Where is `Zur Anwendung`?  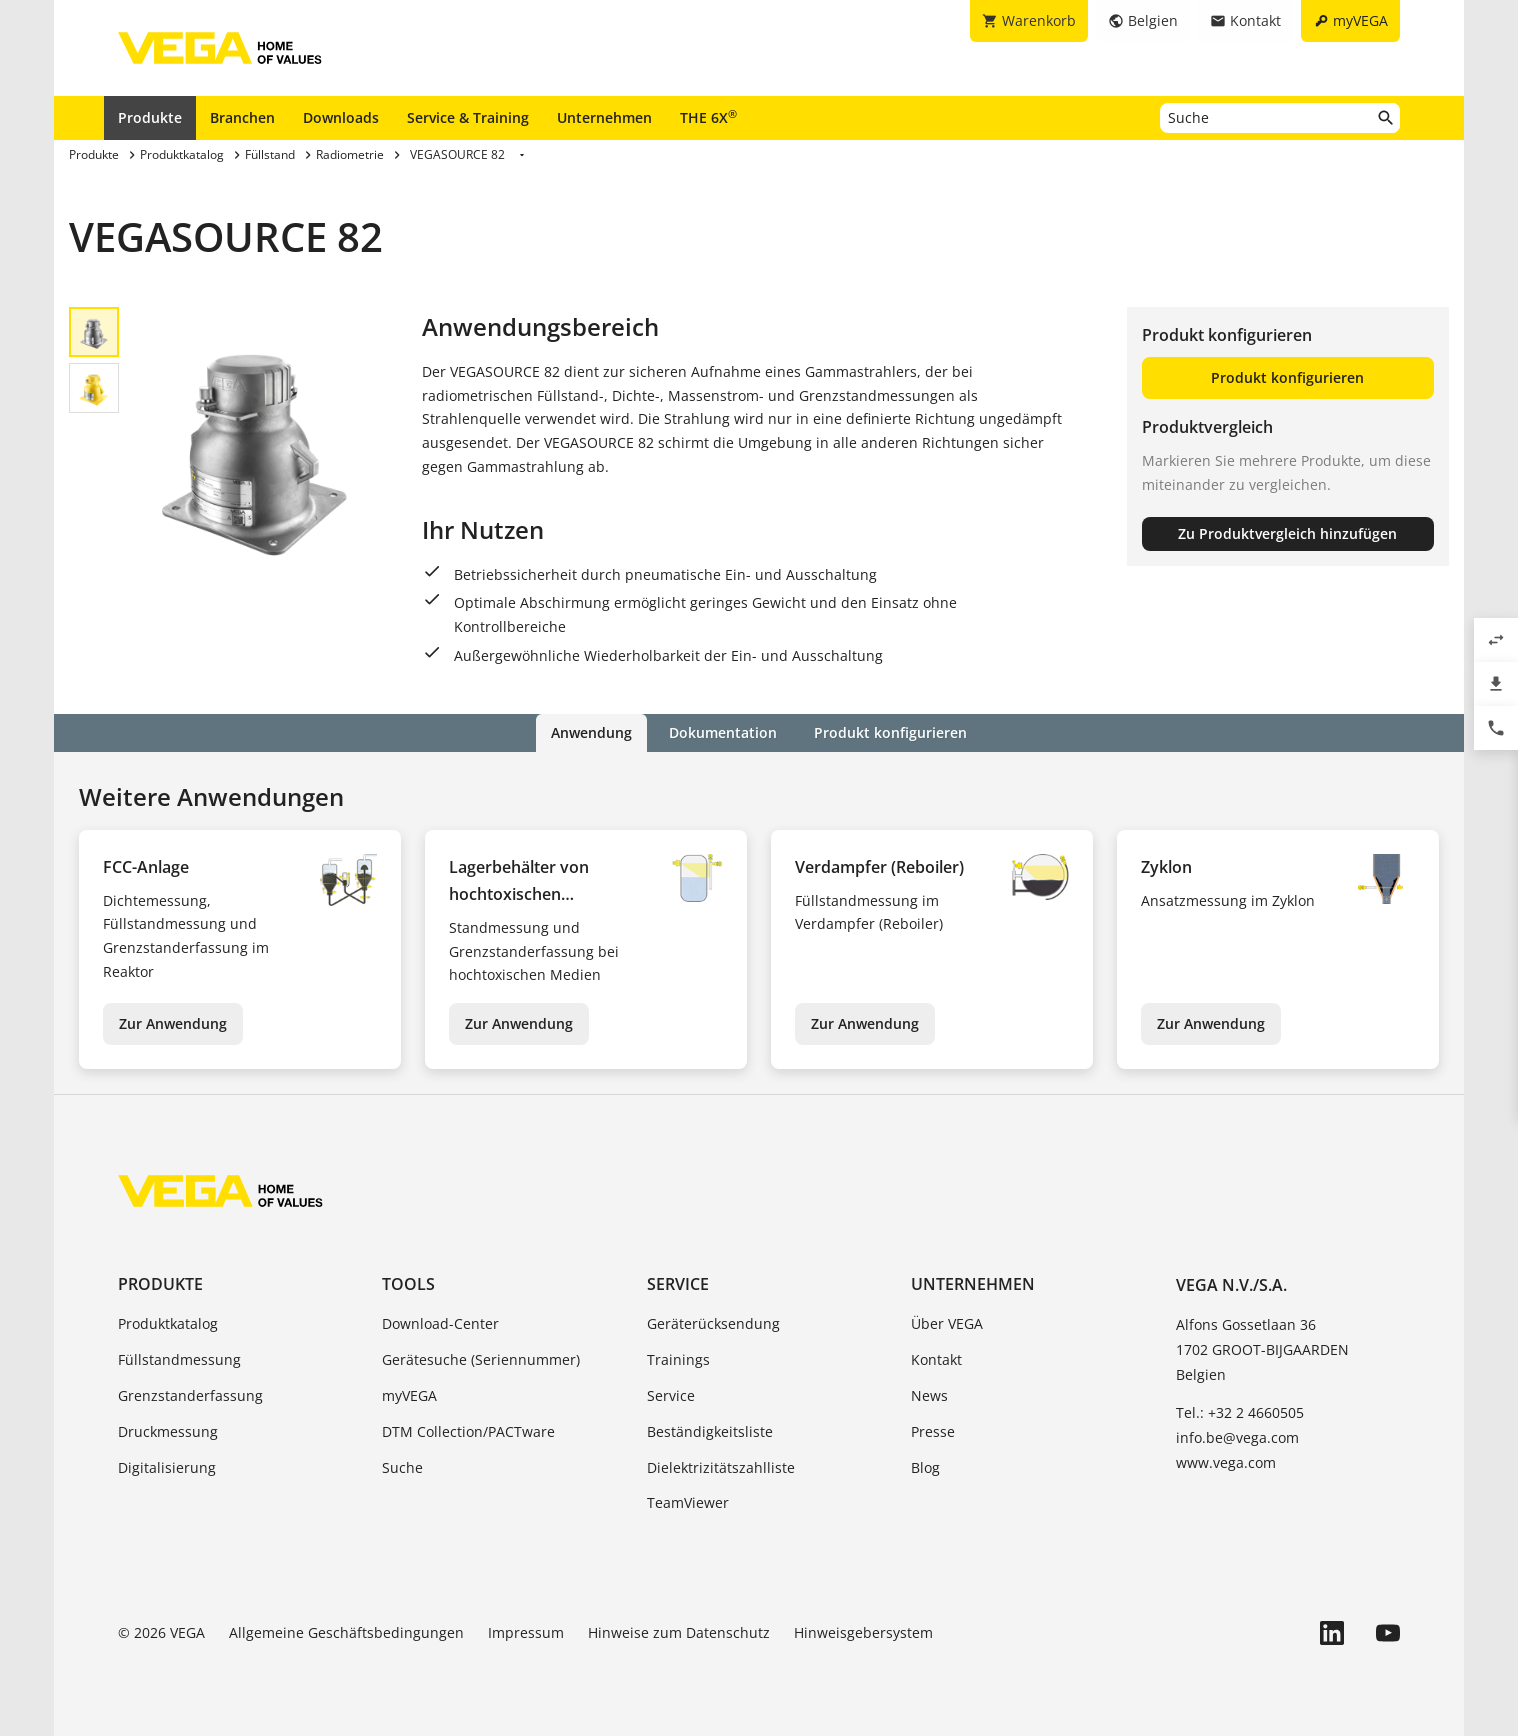 Zur Anwendung is located at coordinates (173, 1023).